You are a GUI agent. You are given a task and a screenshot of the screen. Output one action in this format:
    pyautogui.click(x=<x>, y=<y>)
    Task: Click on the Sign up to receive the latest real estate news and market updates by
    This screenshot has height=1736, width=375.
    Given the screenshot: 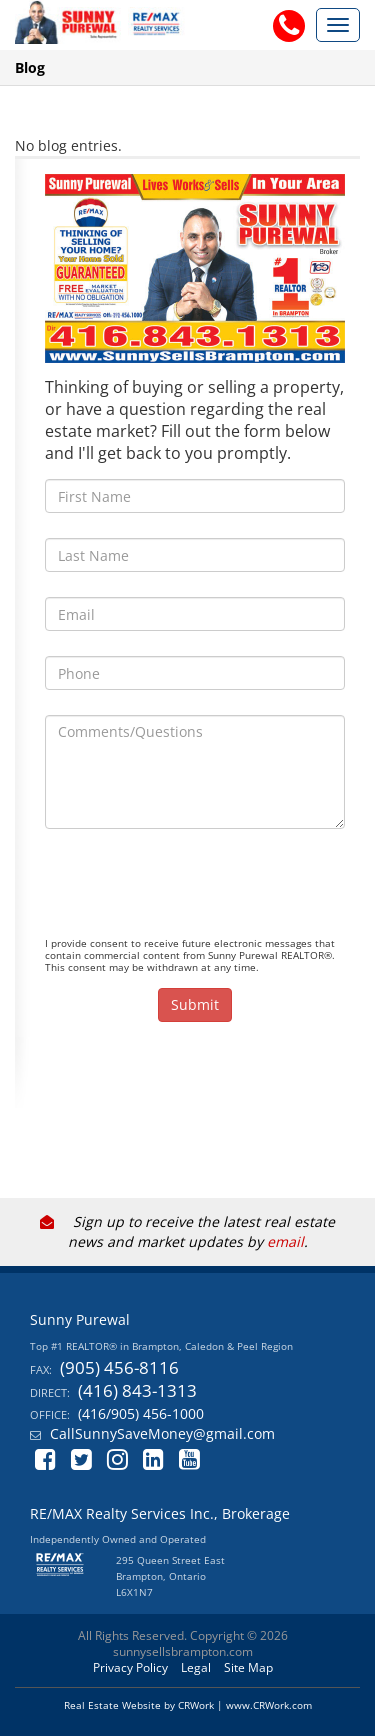 What is the action you would take?
    pyautogui.click(x=187, y=1231)
    